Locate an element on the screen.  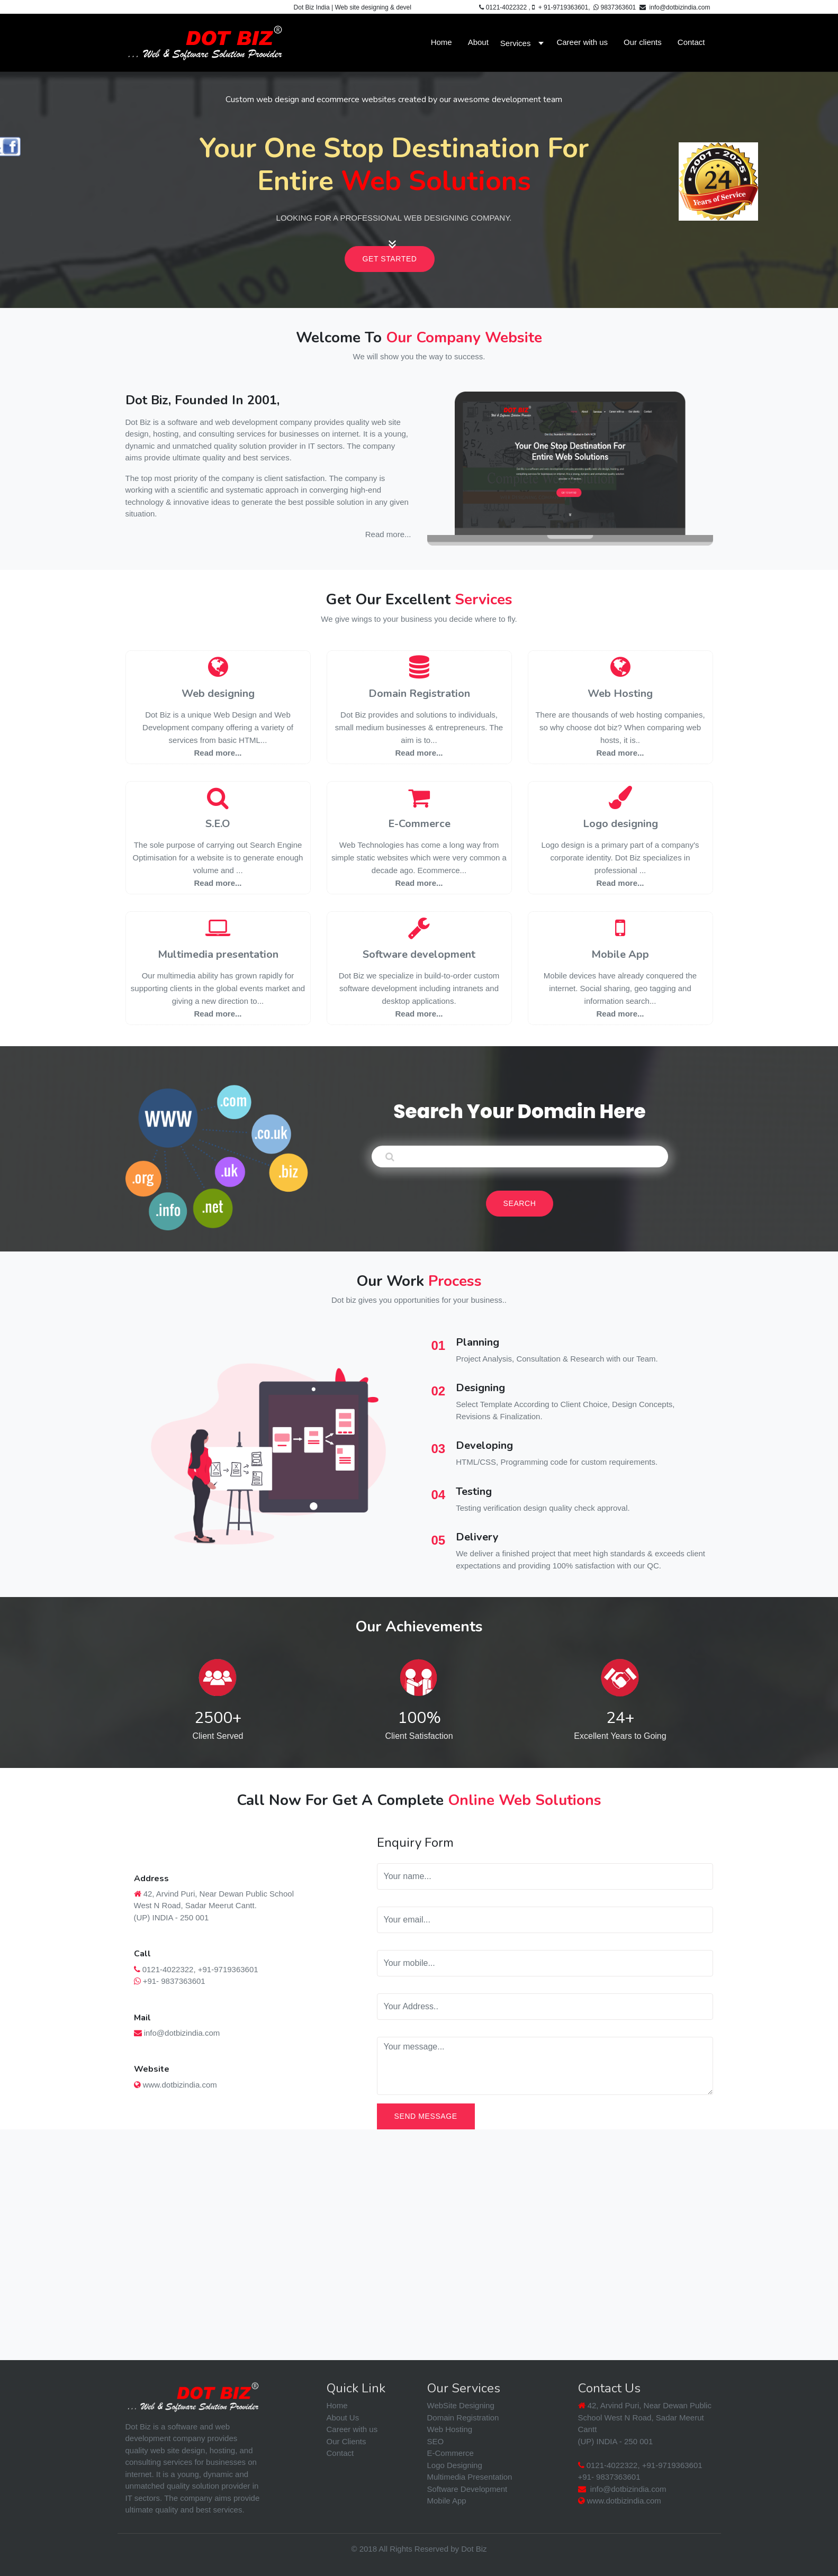
Home is located at coordinates (441, 42).